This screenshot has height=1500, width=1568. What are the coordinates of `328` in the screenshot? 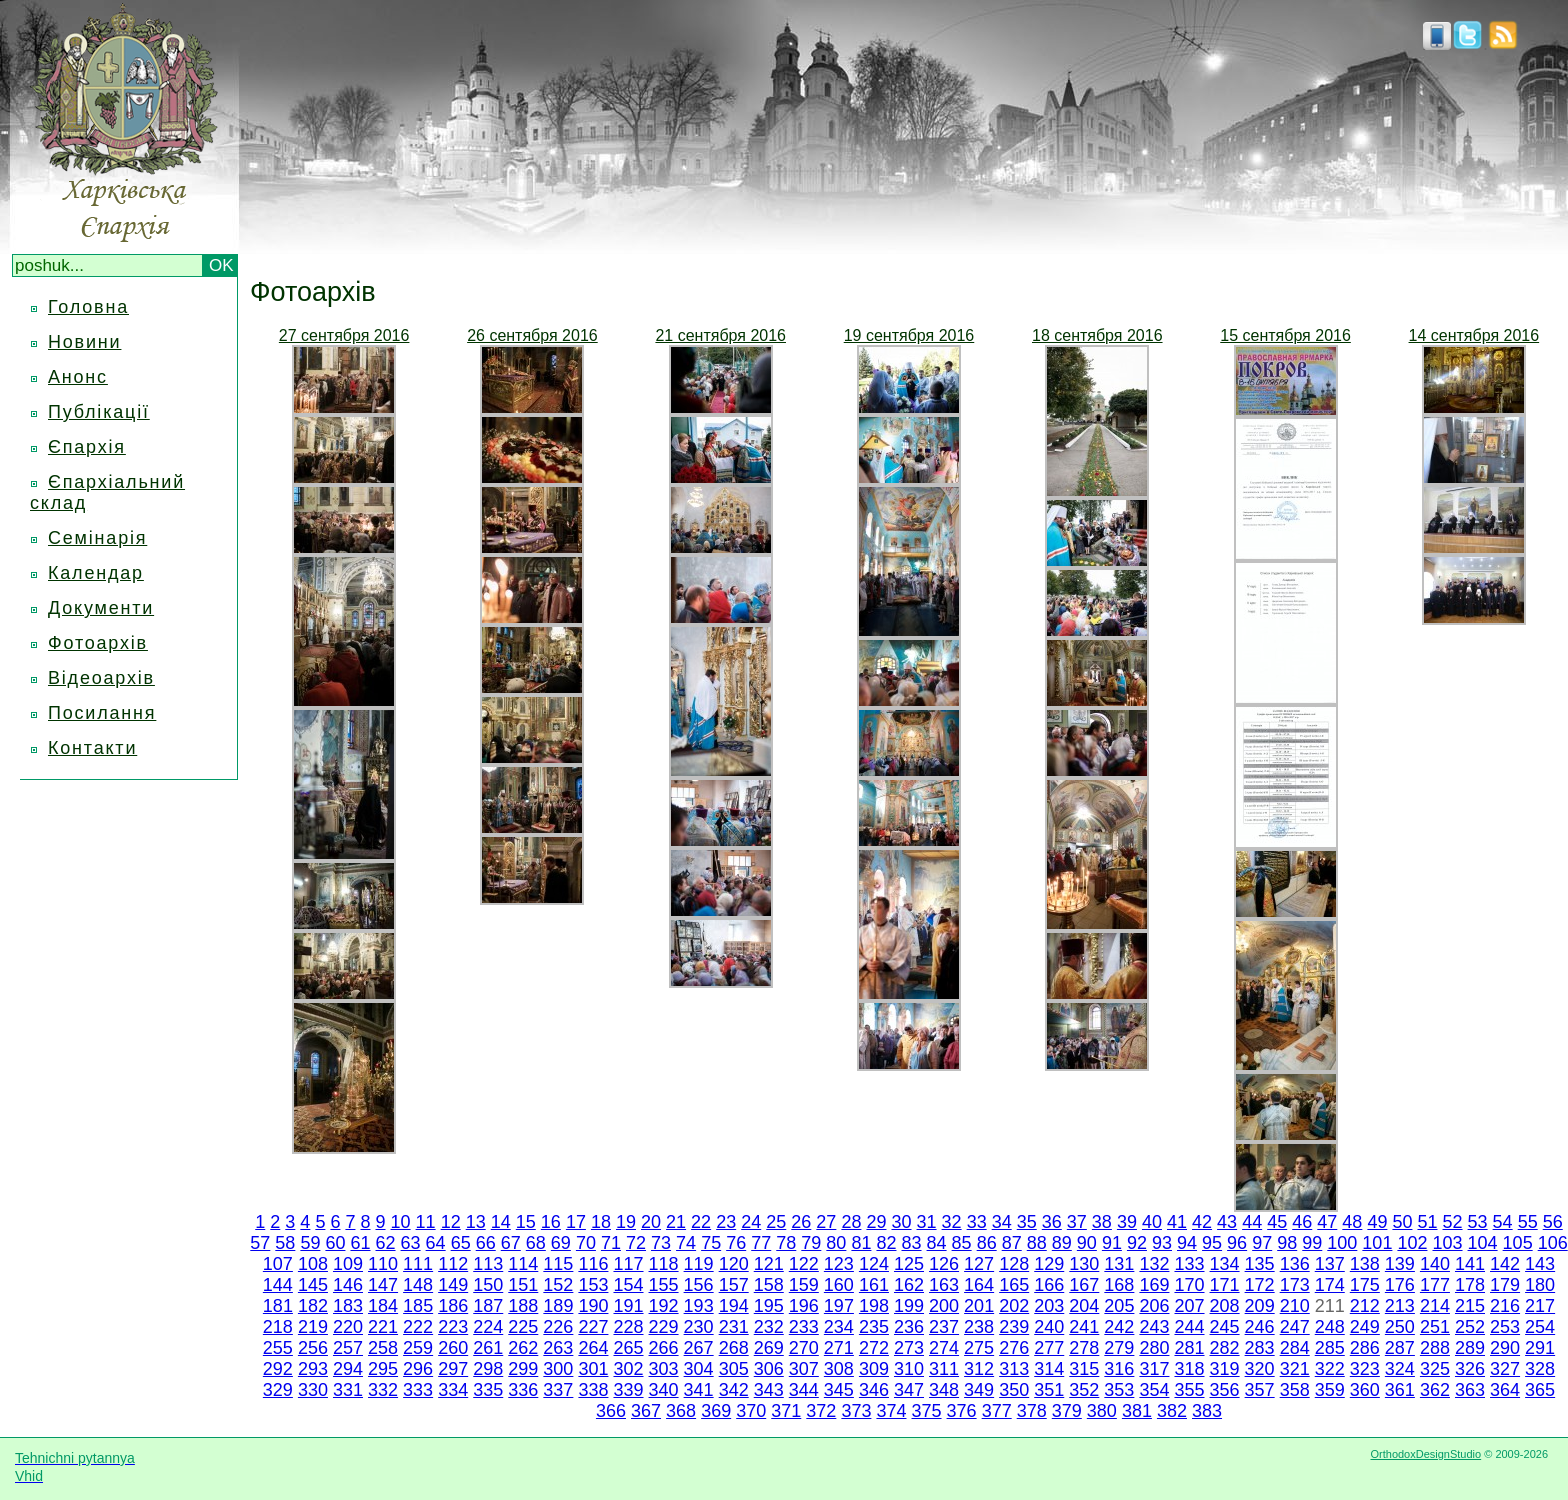 It's located at (1540, 1369).